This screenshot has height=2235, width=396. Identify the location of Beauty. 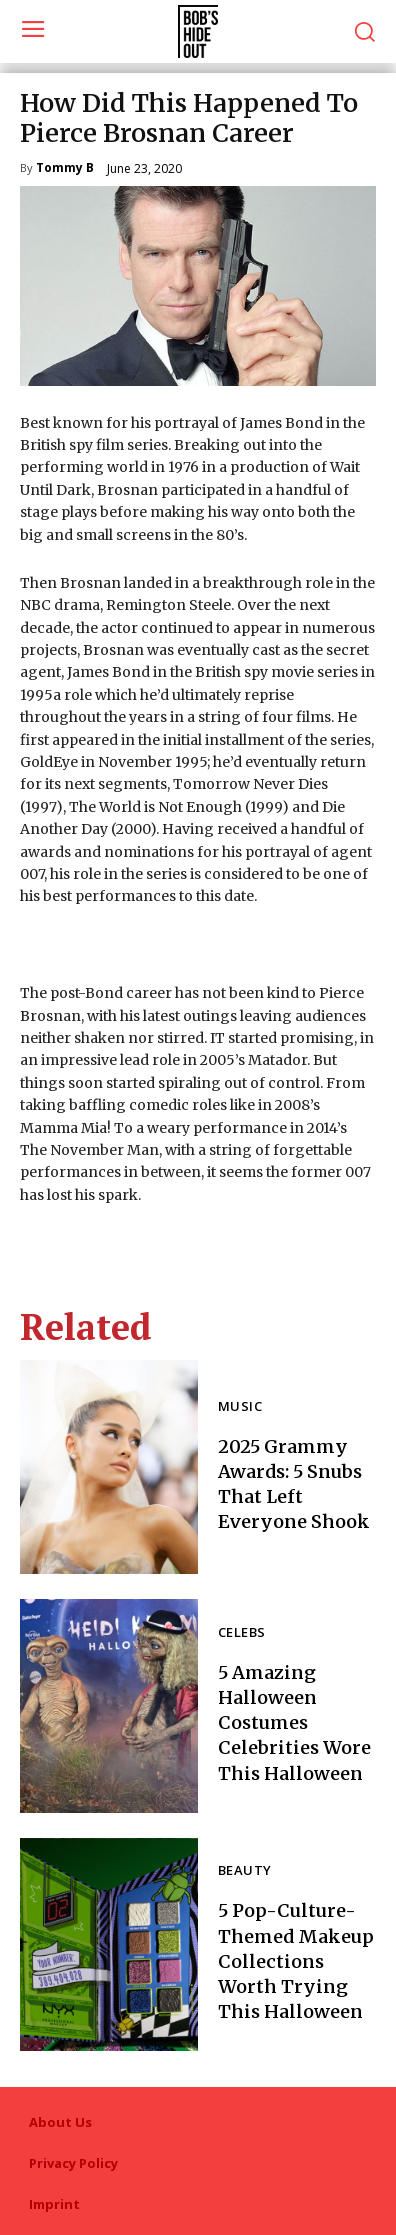
(244, 1871).